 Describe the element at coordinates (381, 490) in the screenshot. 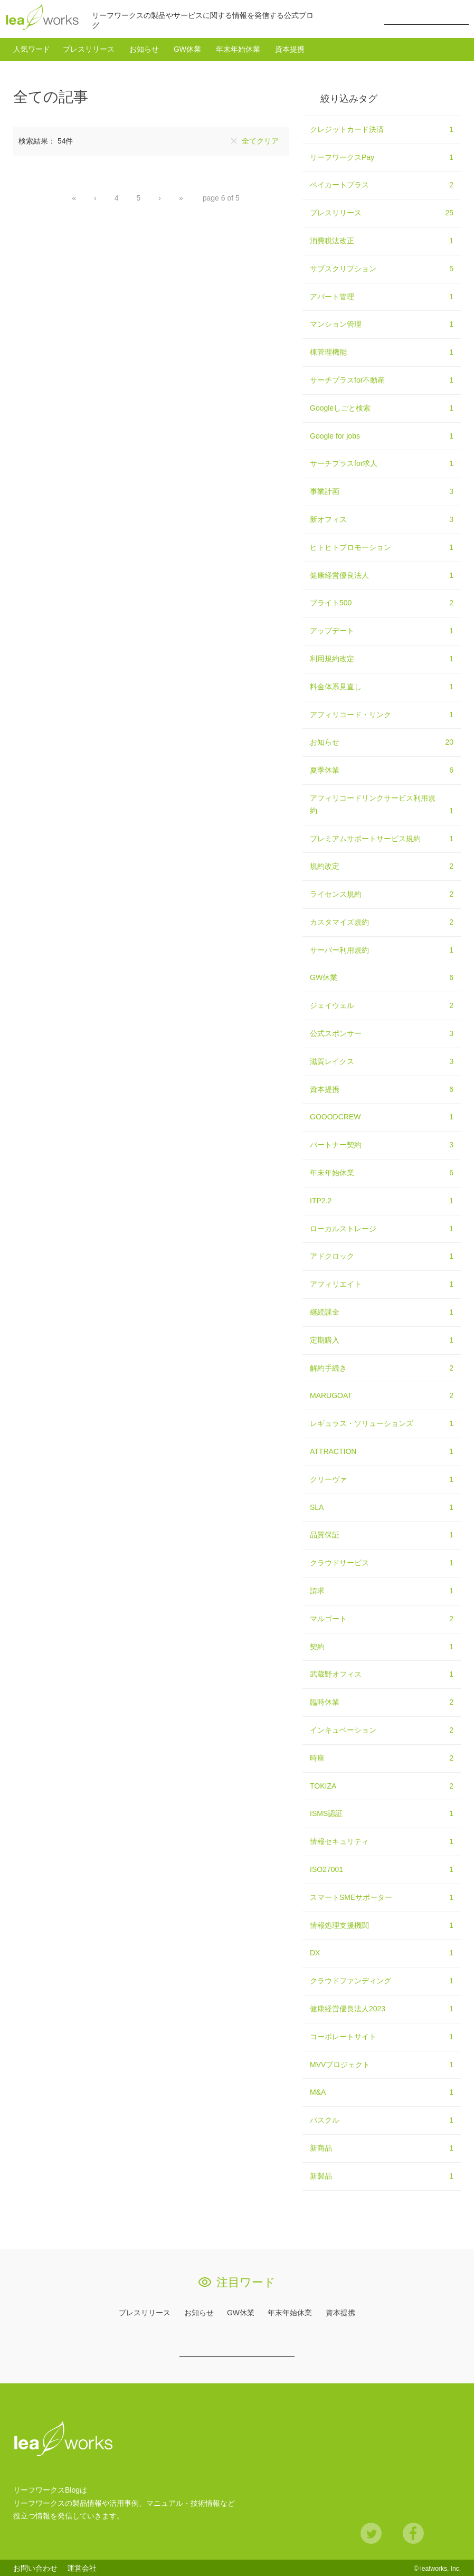

I see `事業計画` at that location.